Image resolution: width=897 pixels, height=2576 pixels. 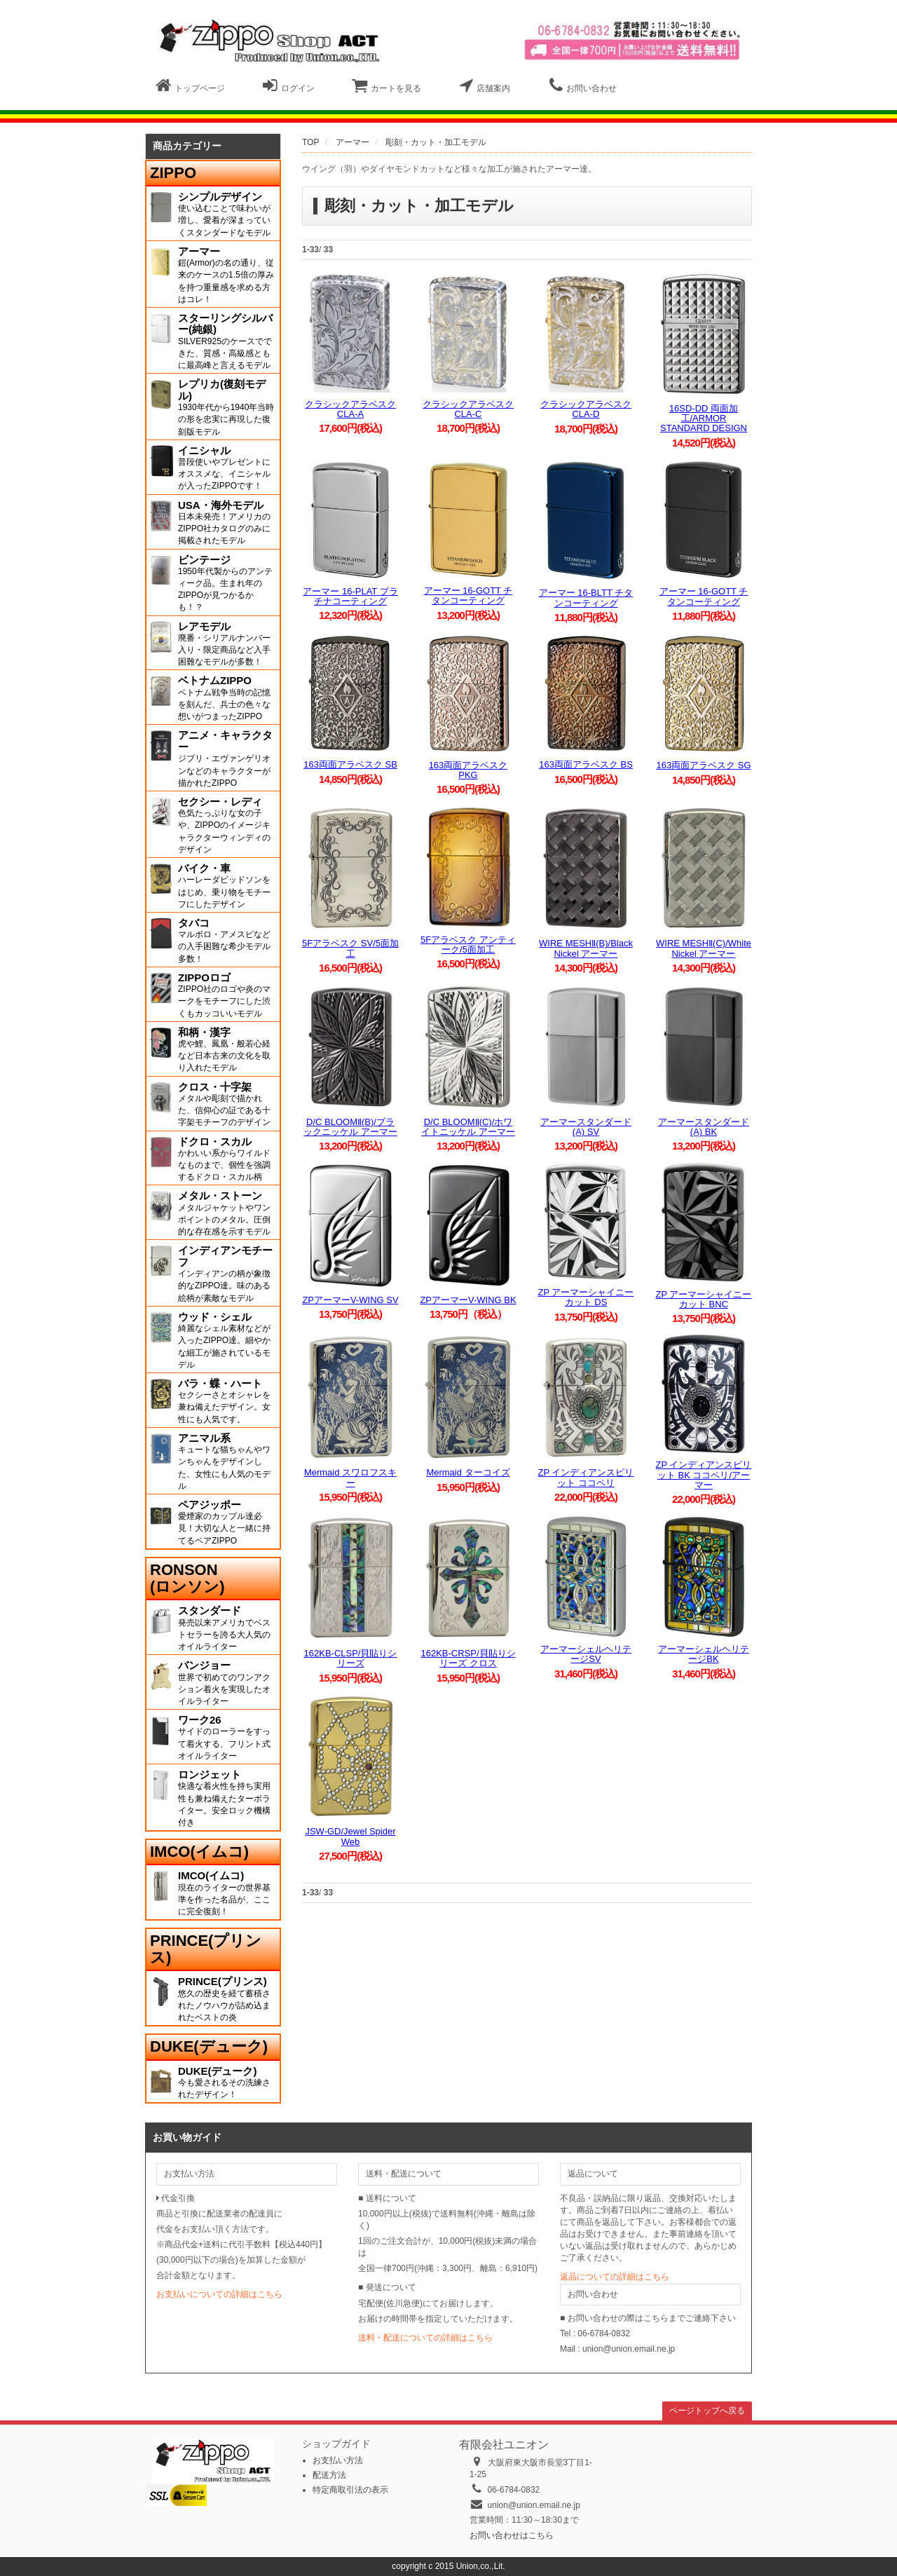 What do you see at coordinates (585, 409) in the screenshot?
I see `クラシックアラベスク CLA-D` at bounding box center [585, 409].